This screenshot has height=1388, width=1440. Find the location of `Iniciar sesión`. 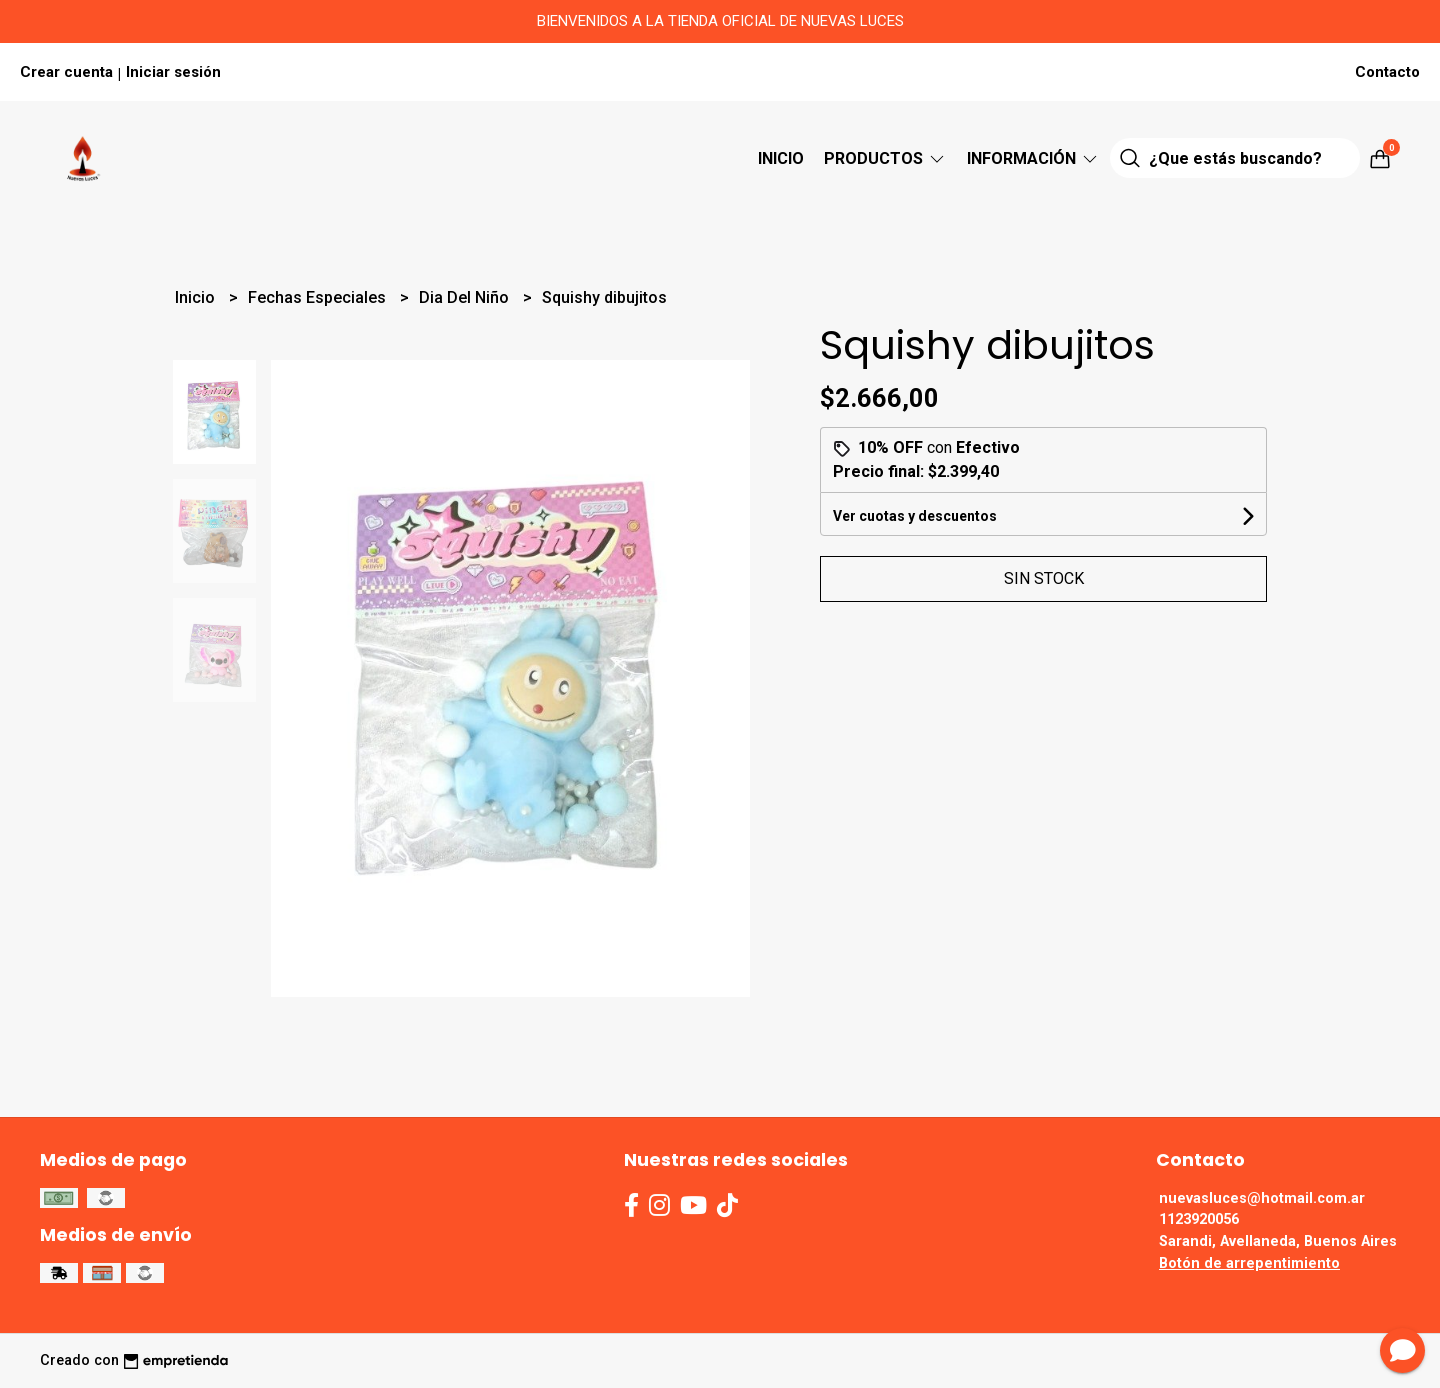

Iniciar sesión is located at coordinates (173, 72).